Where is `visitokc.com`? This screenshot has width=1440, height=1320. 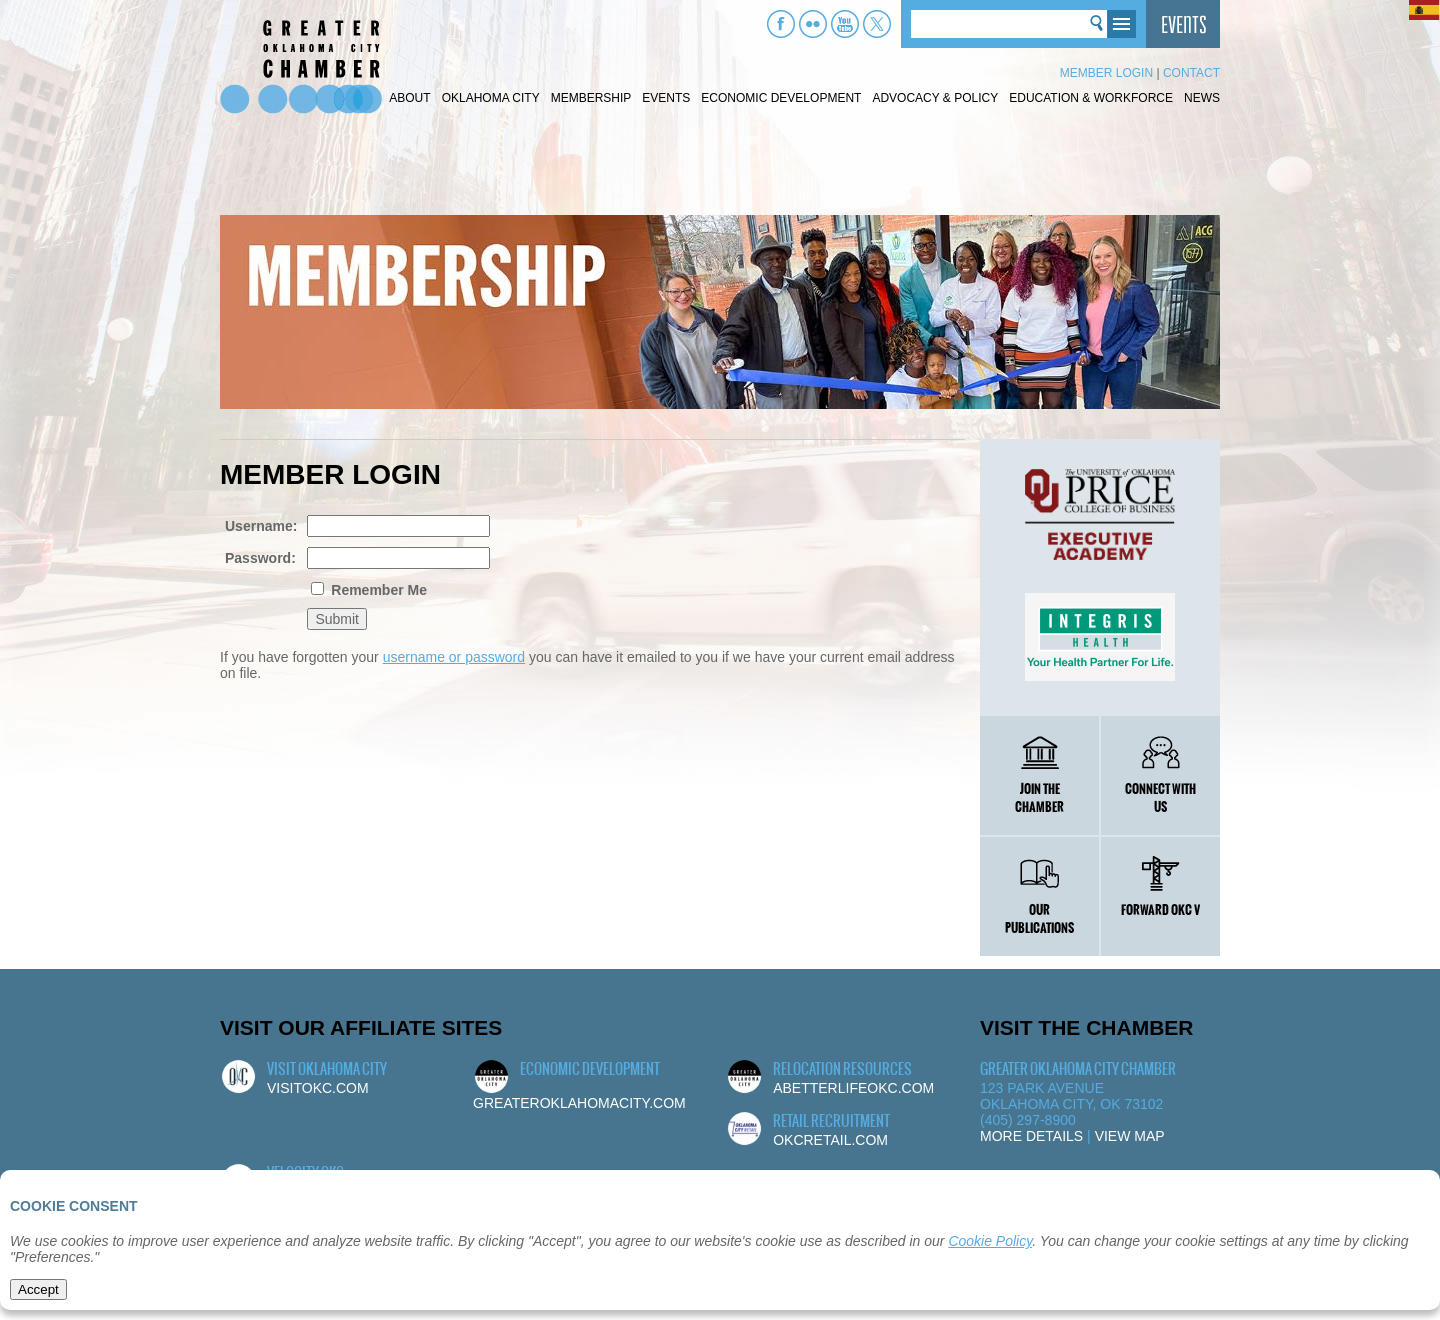
visitokc.com is located at coordinates (318, 1088).